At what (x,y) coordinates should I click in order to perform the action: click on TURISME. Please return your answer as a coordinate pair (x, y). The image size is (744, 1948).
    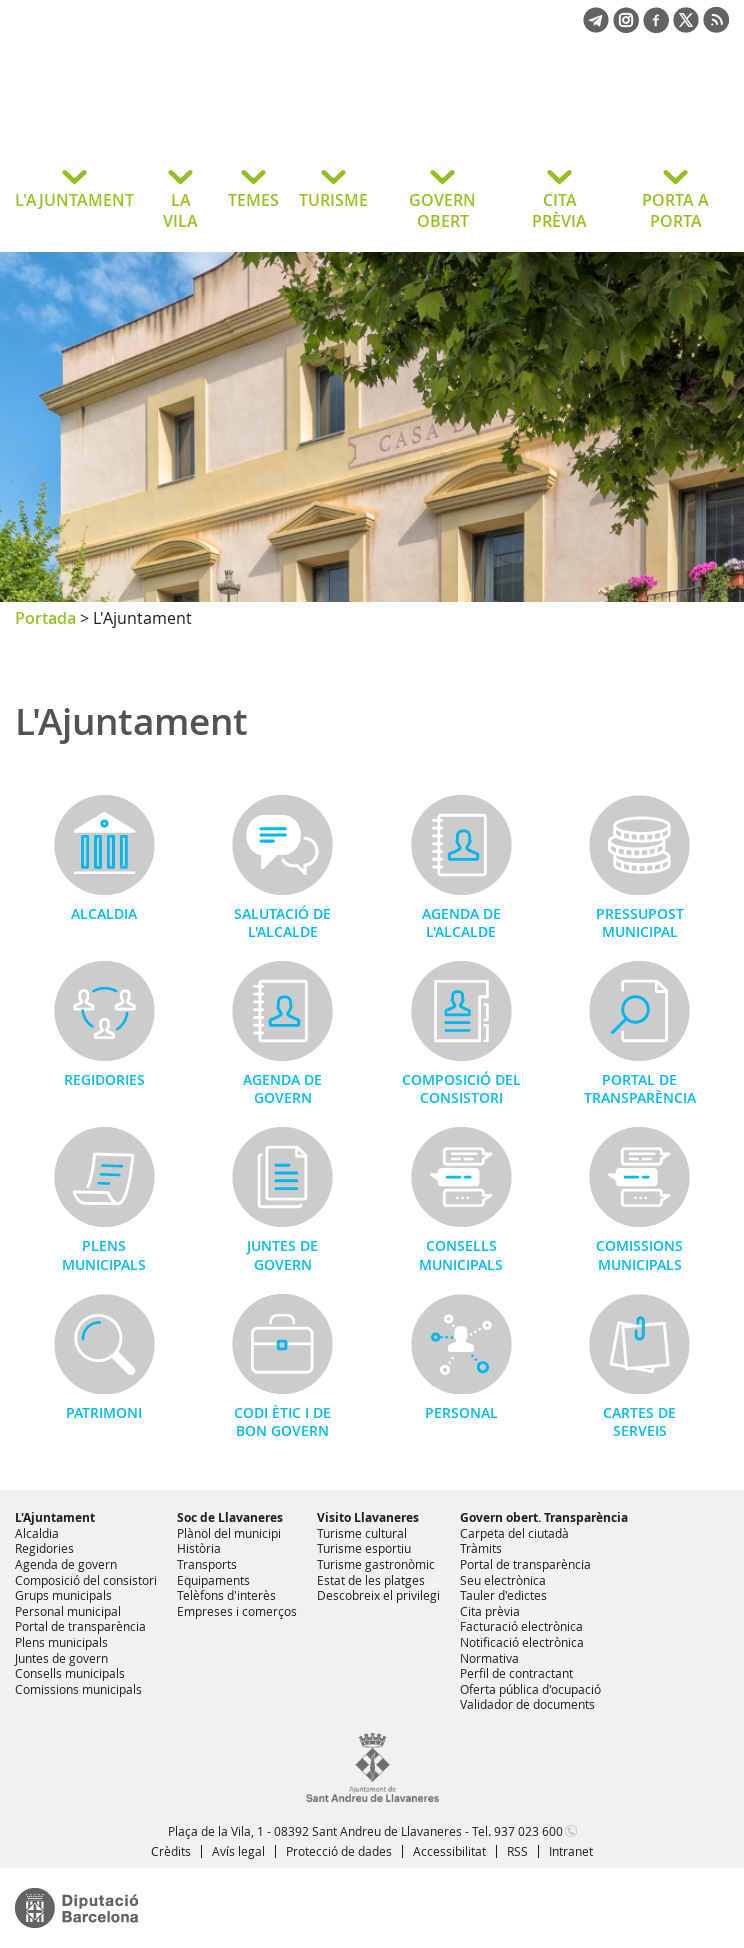
    Looking at the image, I should click on (333, 200).